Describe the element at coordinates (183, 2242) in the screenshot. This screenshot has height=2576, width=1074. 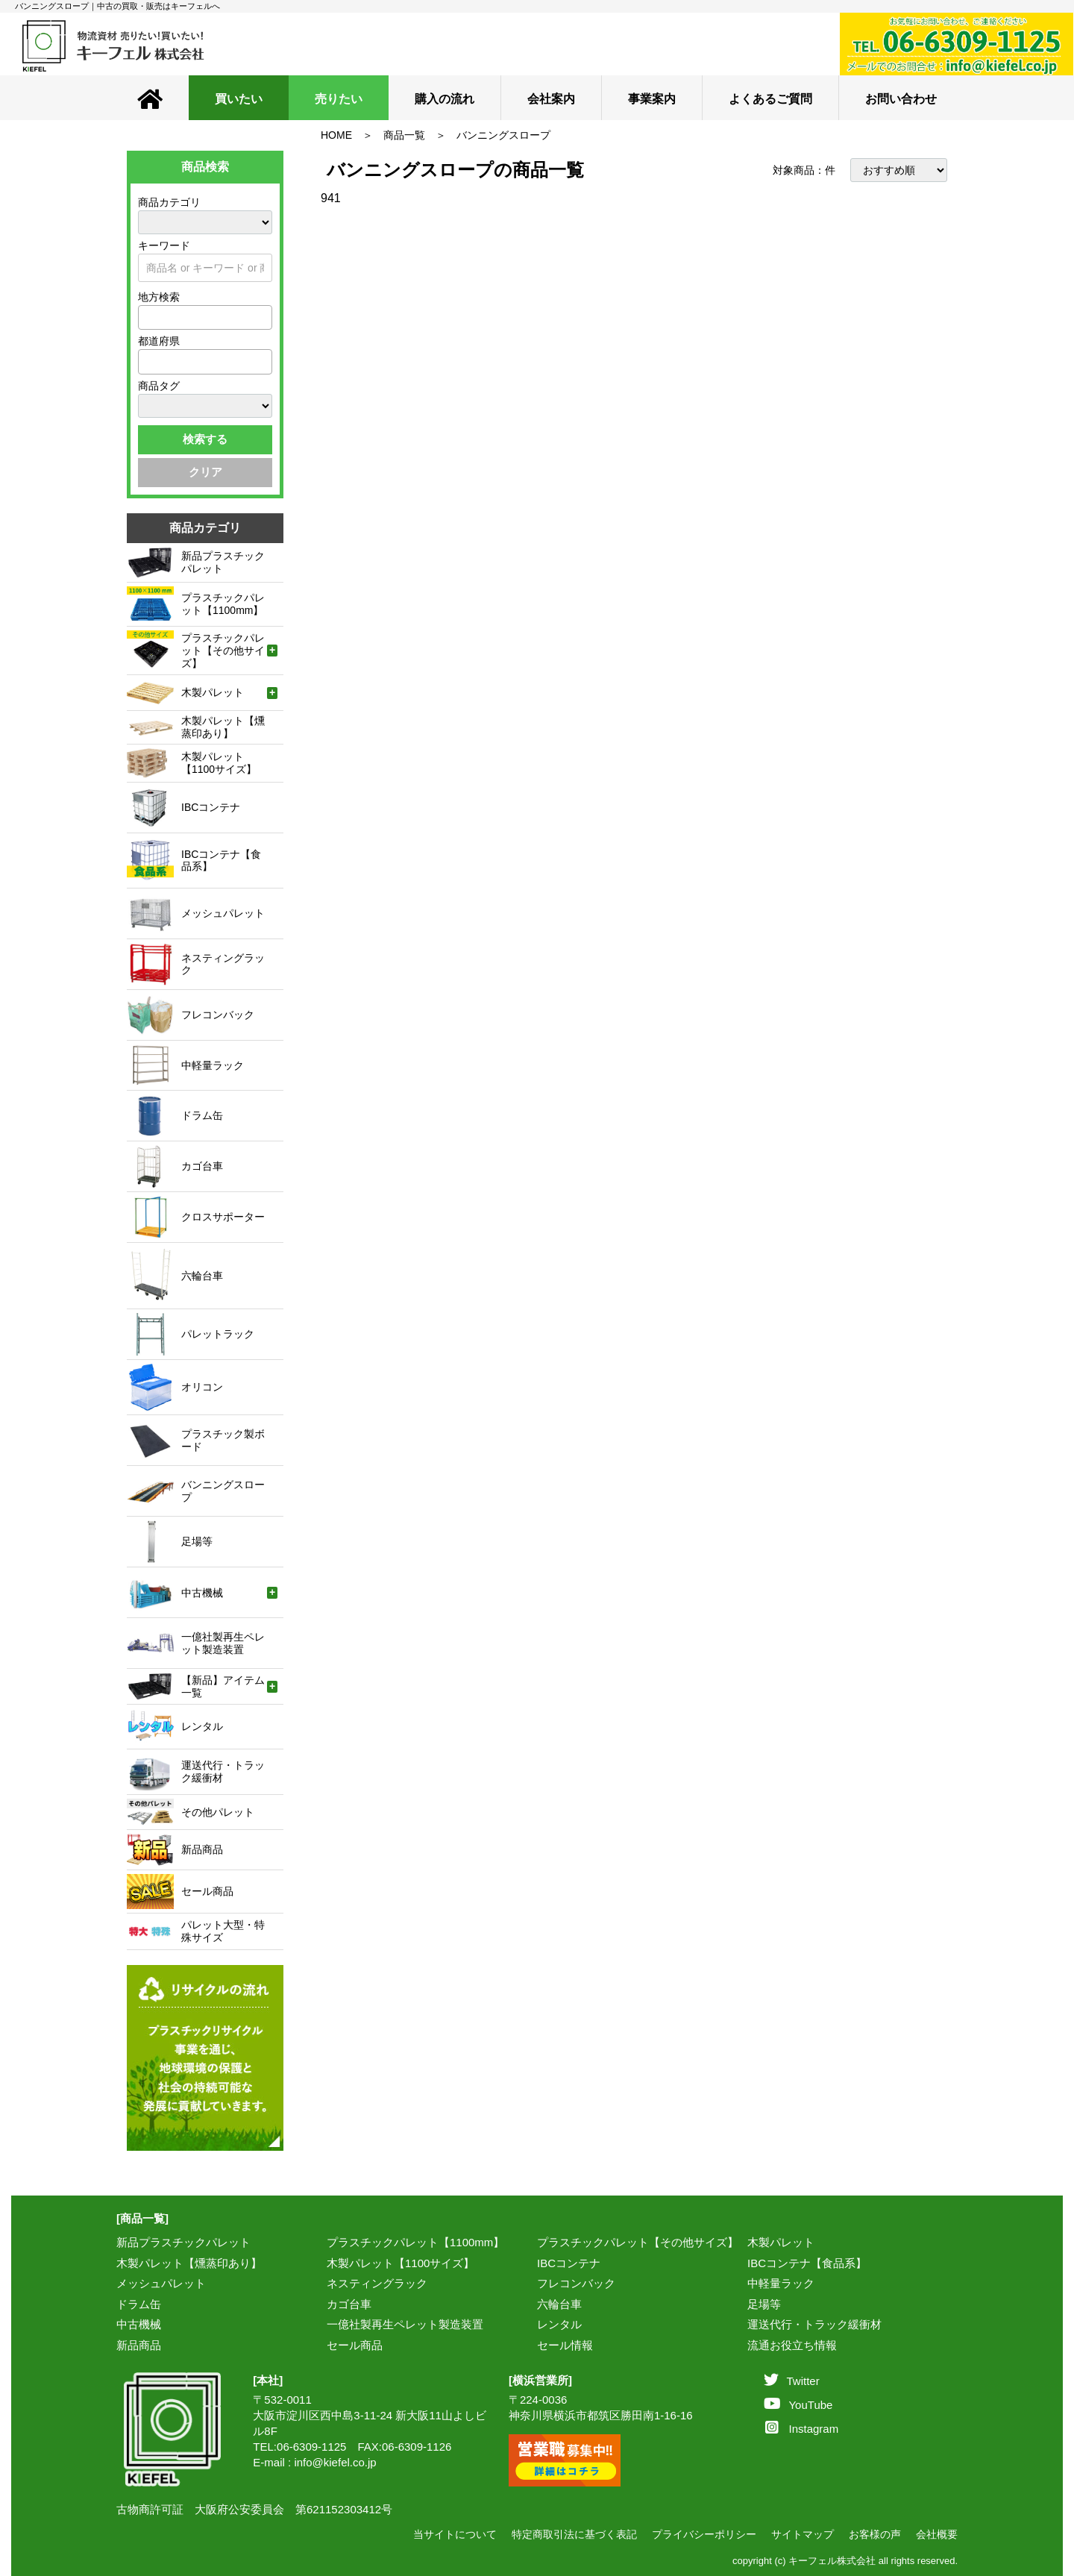
I see `新品プラスチックパレット` at that location.